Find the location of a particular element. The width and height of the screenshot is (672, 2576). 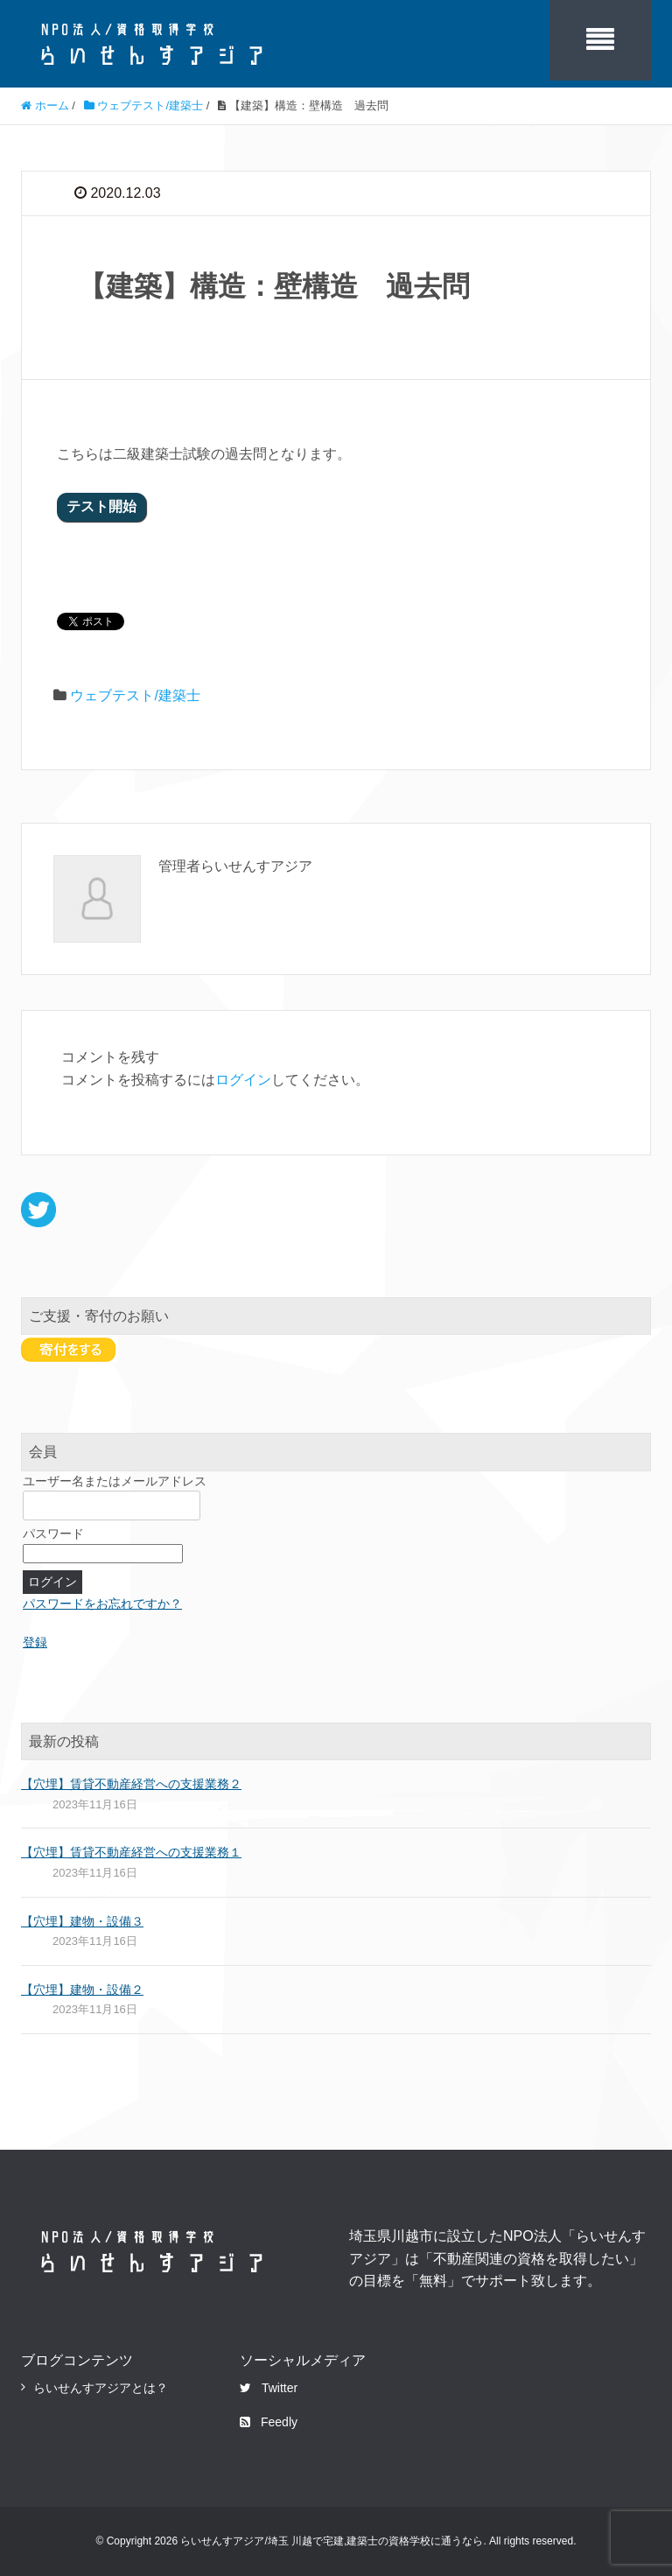

ウェブテスト/建築士 is located at coordinates (135, 695).